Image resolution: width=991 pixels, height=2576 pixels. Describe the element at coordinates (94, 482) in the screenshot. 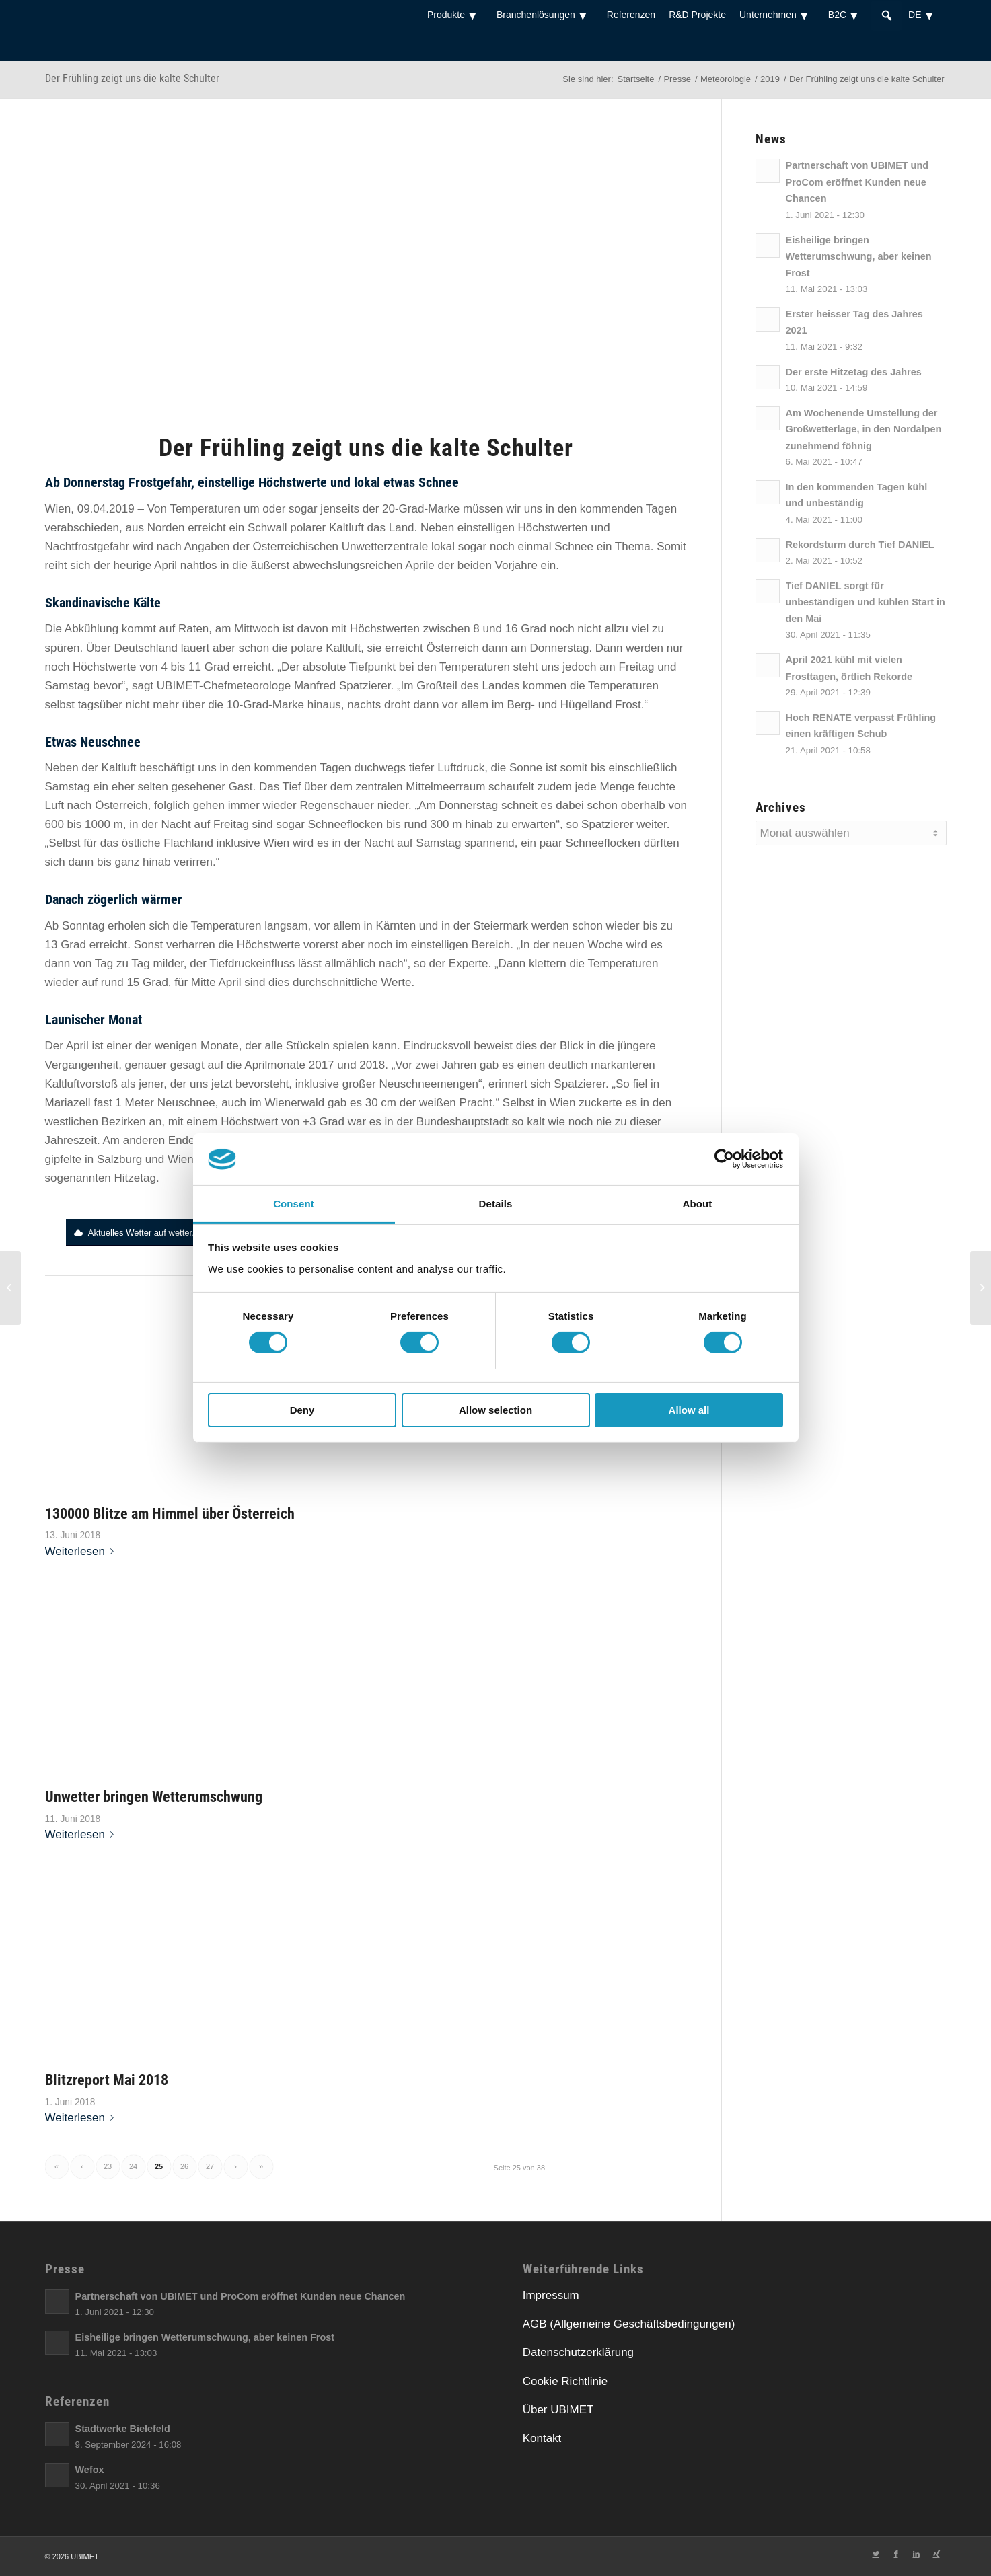

I see `Donnerstag [link]` at that location.